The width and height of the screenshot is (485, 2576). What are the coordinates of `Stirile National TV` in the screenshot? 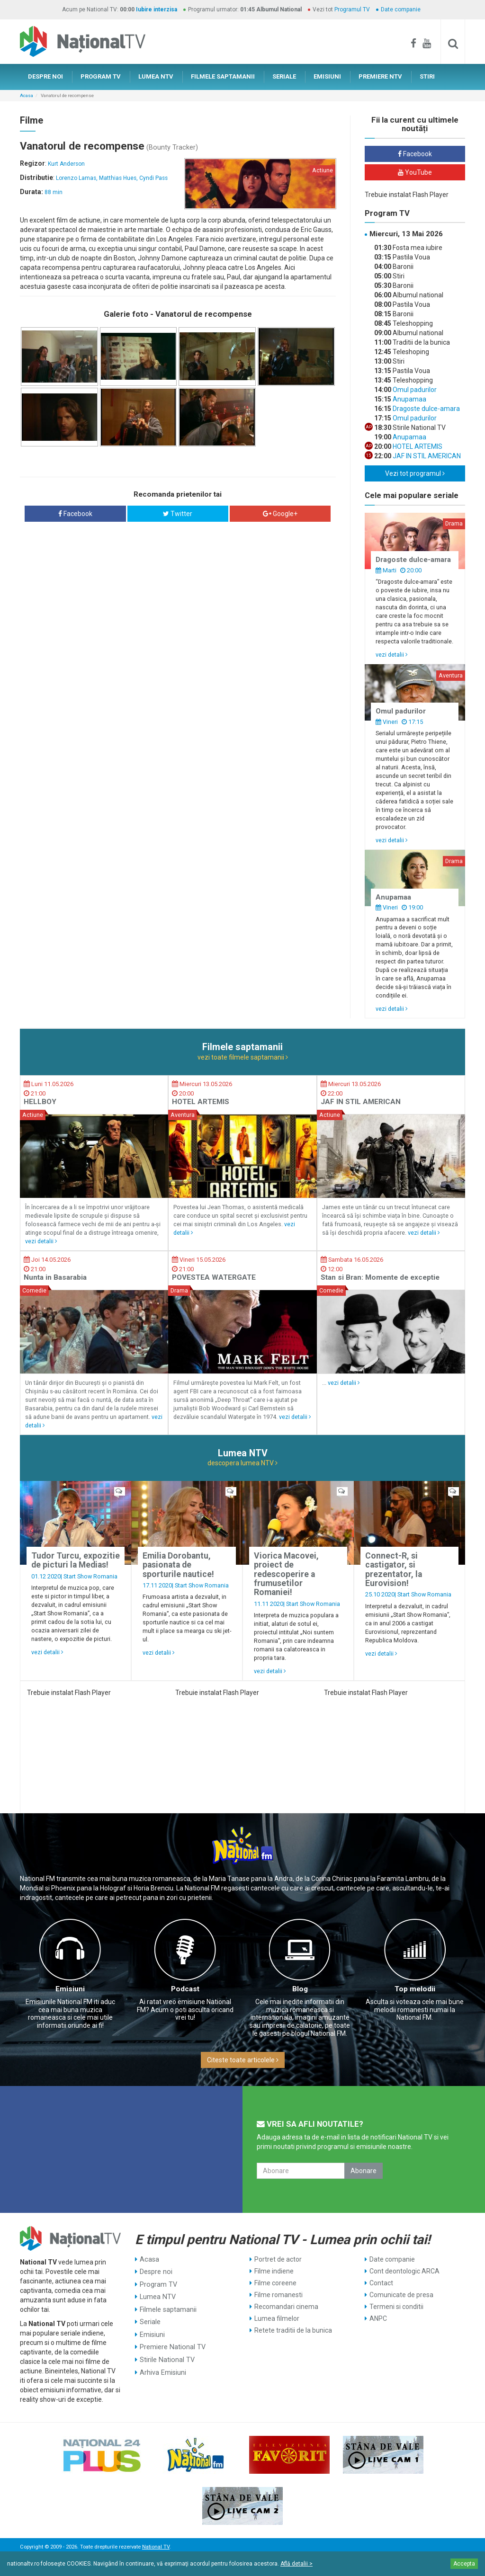 It's located at (166, 2354).